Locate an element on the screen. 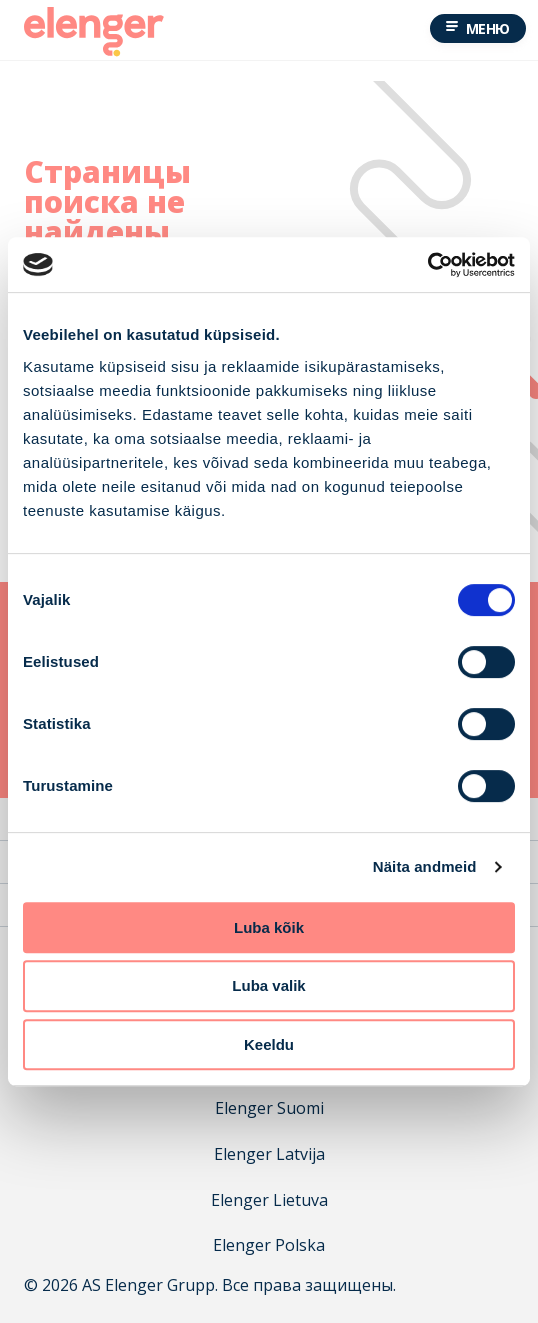 This screenshot has height=1323, width=538. [Cookiebot autor Usercentrics - avaneb uues aknas] is located at coordinates (427, 265).